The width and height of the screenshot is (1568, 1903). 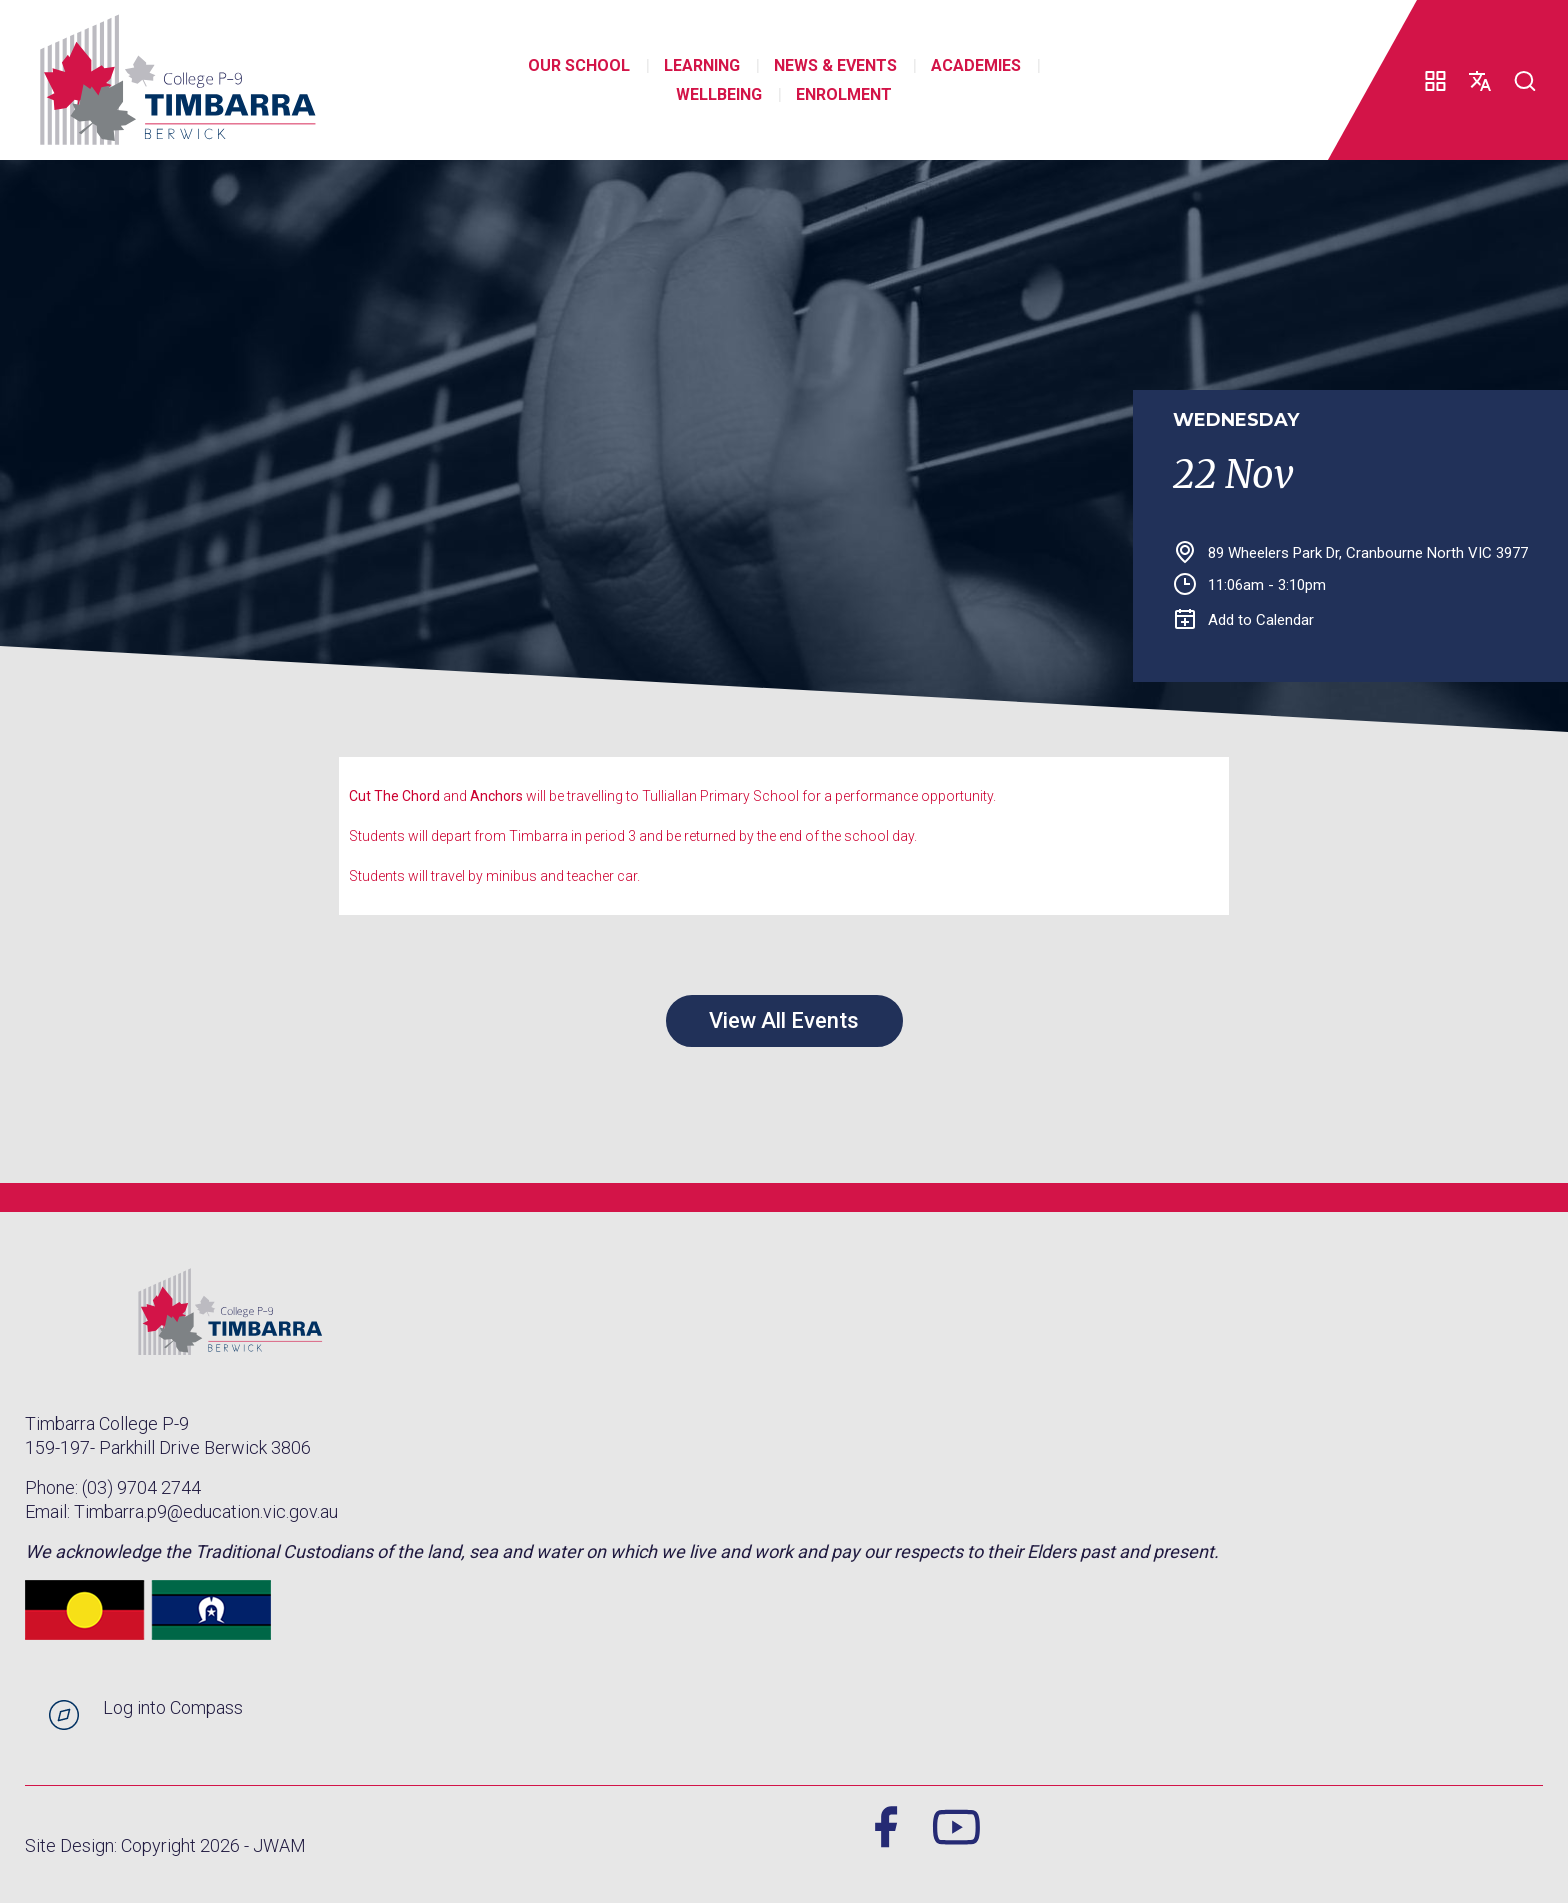 What do you see at coordinates (784, 1020) in the screenshot?
I see `View All Events` at bounding box center [784, 1020].